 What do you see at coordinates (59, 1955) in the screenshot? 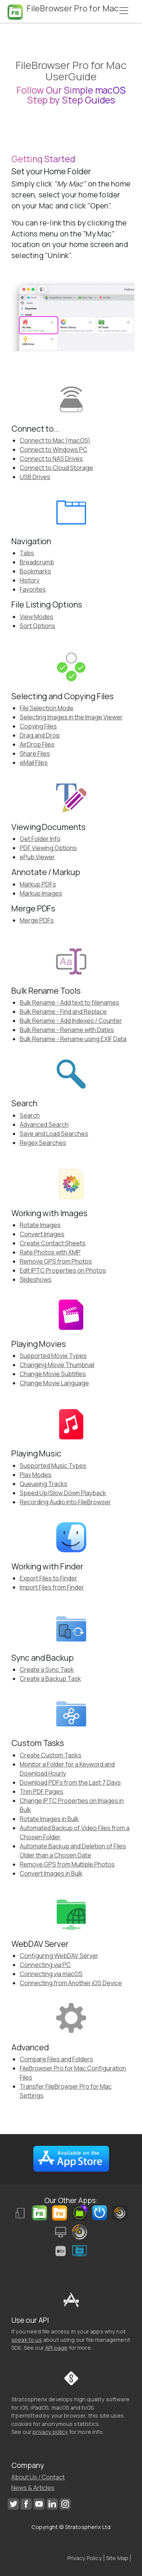
I see `Configuring WebDAV Server` at bounding box center [59, 1955].